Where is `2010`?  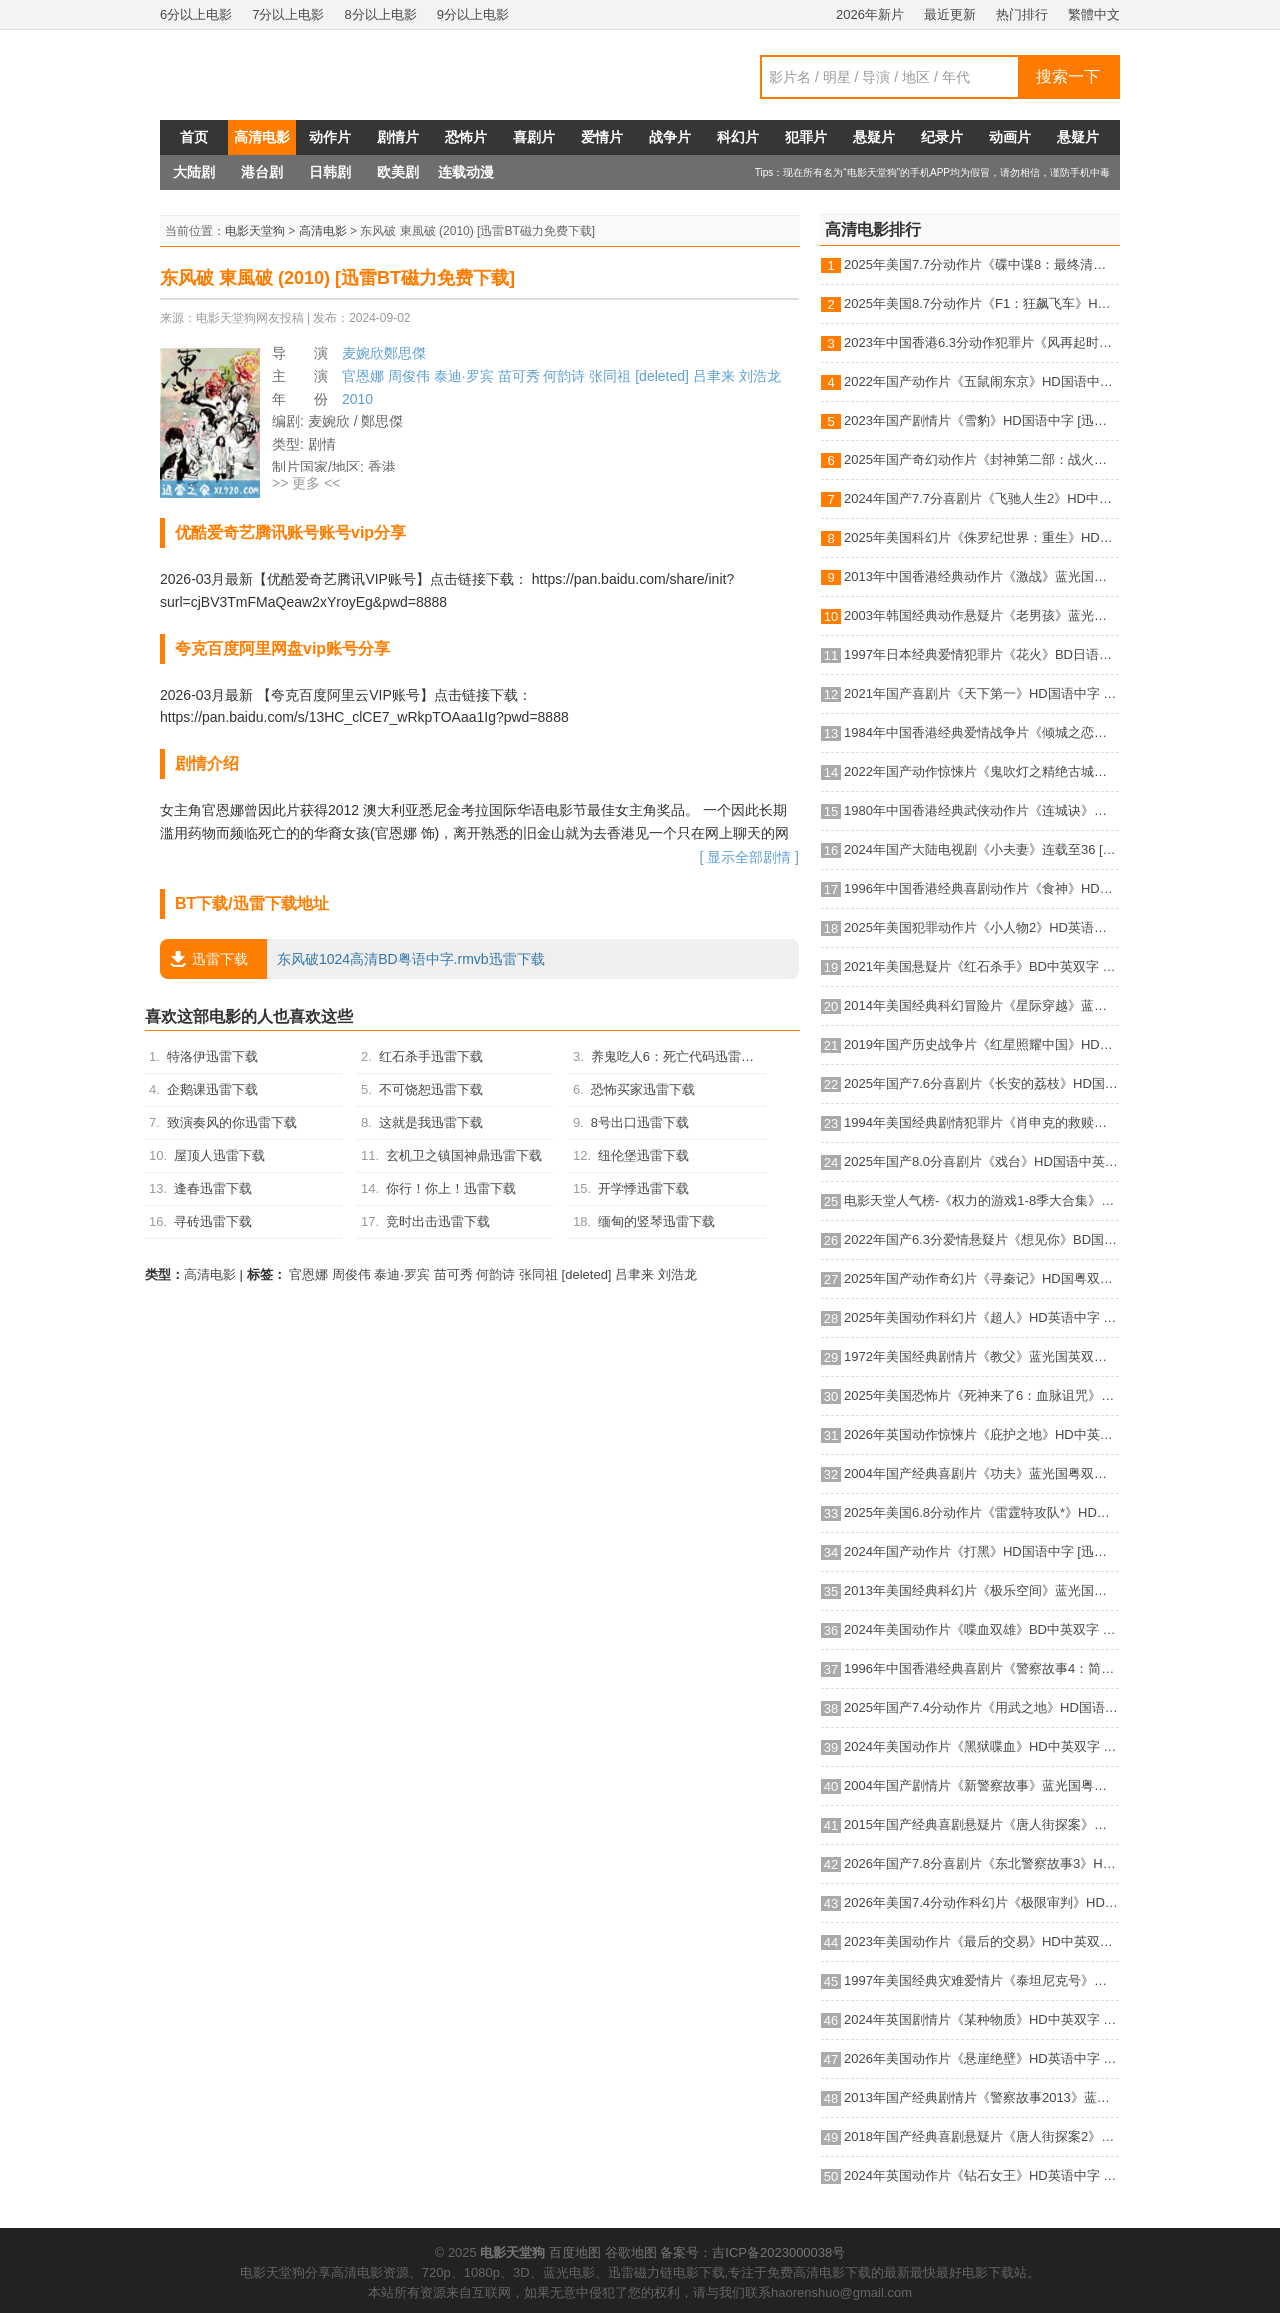
2010 is located at coordinates (357, 399).